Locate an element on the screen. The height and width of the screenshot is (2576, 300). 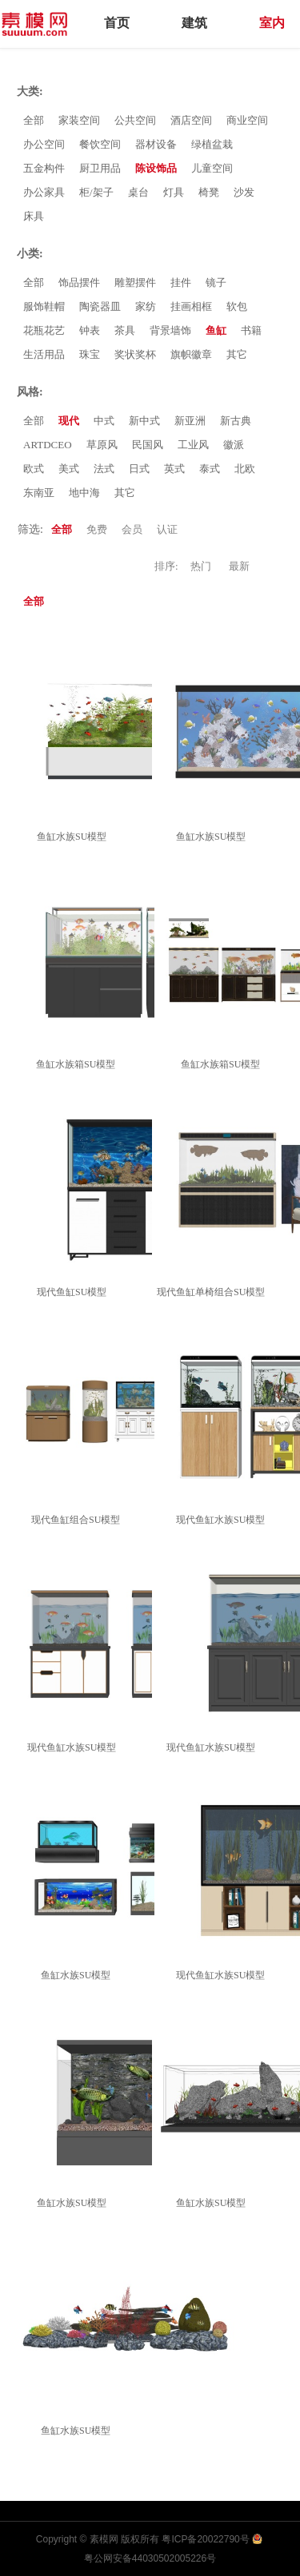
免费 is located at coordinates (96, 529).